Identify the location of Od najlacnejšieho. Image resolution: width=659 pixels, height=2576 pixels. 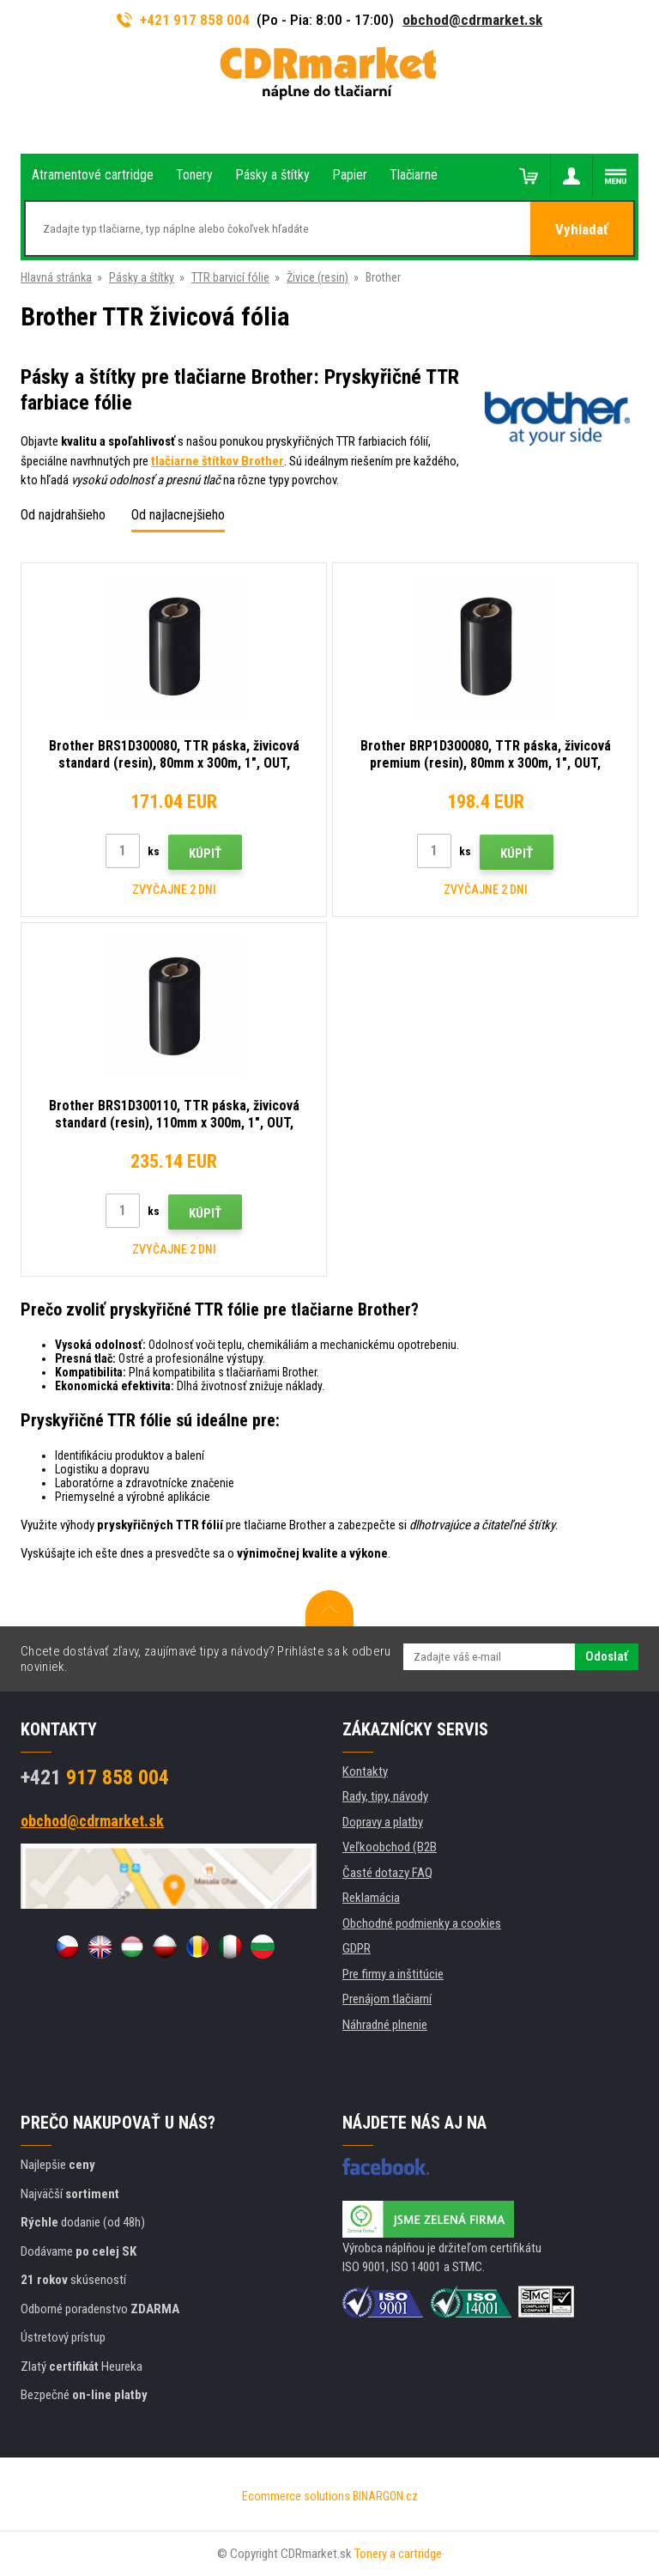
(178, 515).